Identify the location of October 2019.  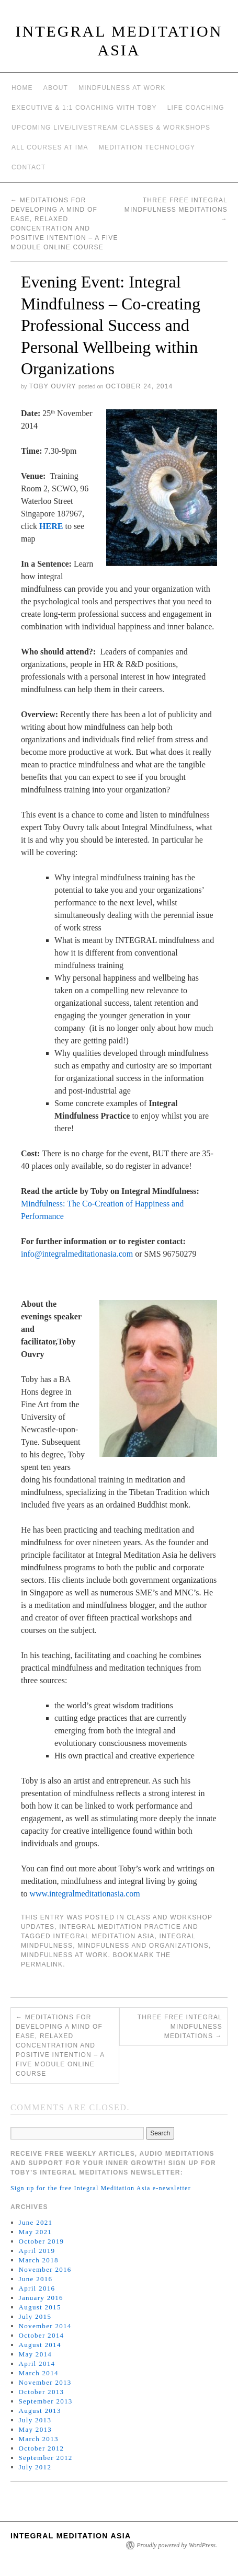
(41, 2241).